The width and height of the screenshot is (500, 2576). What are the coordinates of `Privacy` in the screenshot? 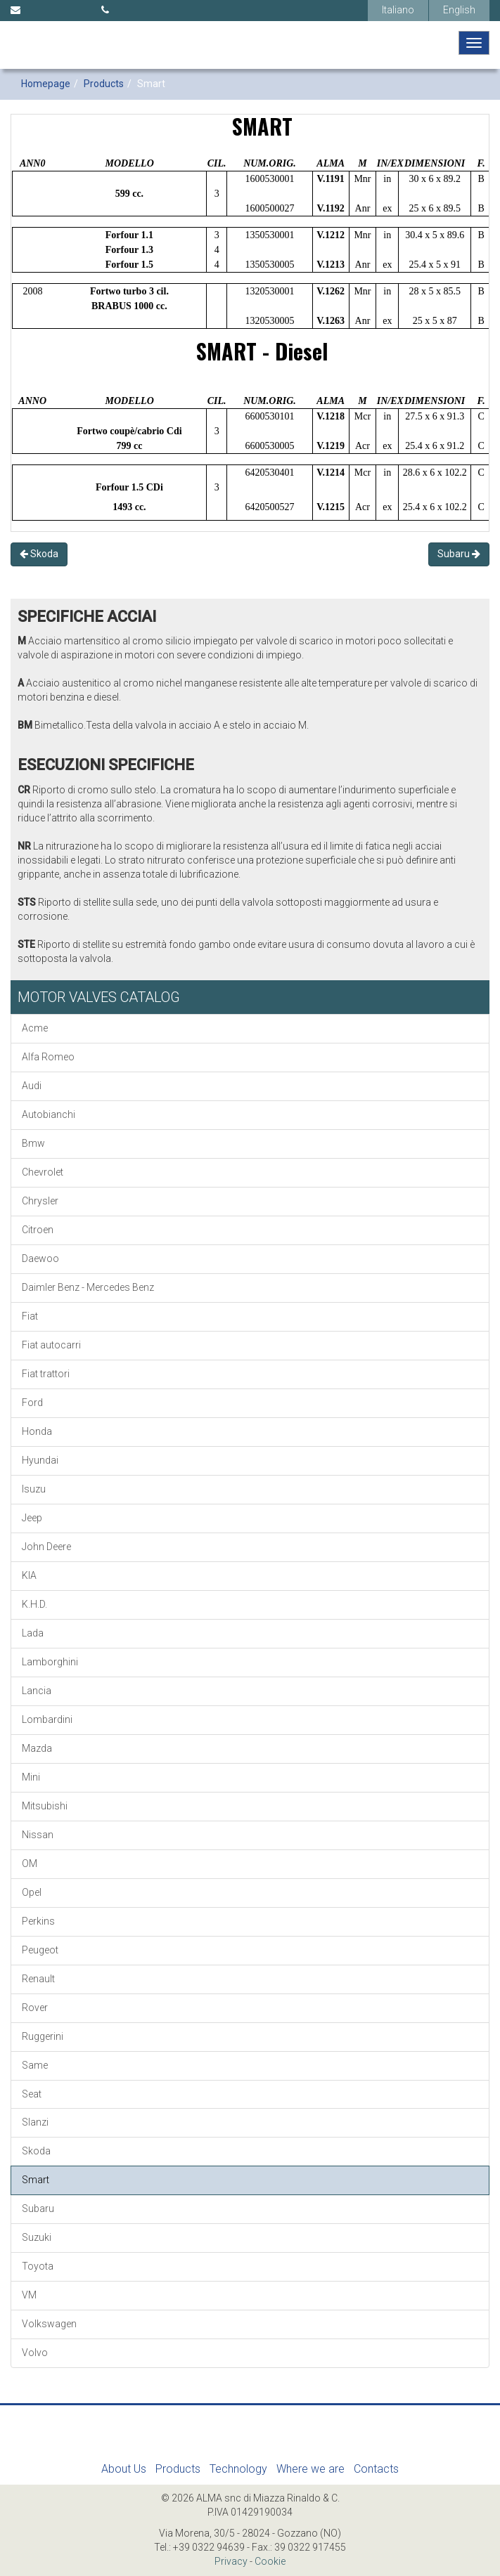 It's located at (231, 2561).